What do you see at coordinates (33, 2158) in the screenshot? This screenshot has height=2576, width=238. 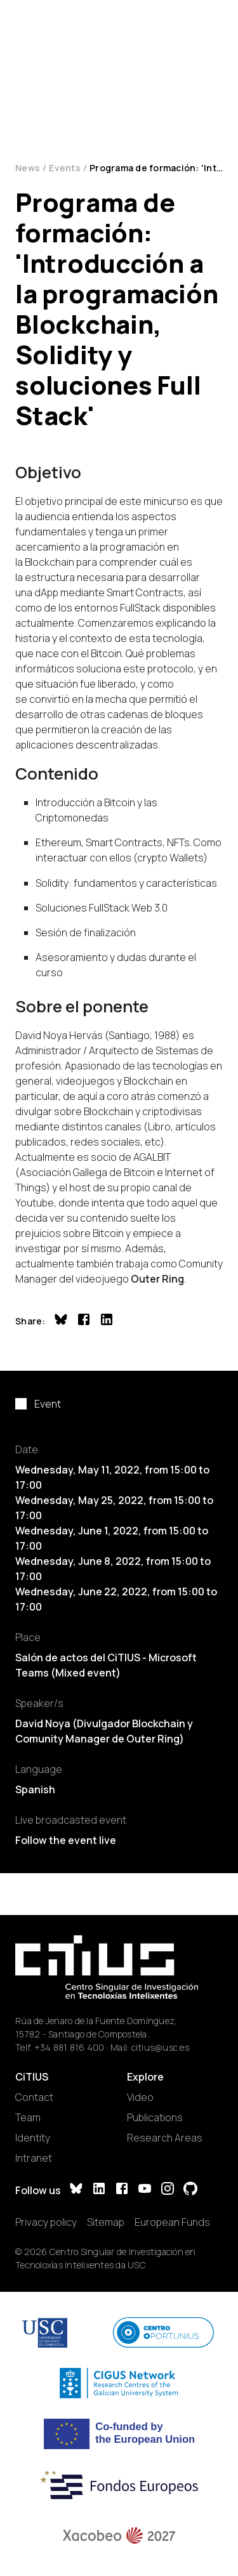 I see `Intranet` at bounding box center [33, 2158].